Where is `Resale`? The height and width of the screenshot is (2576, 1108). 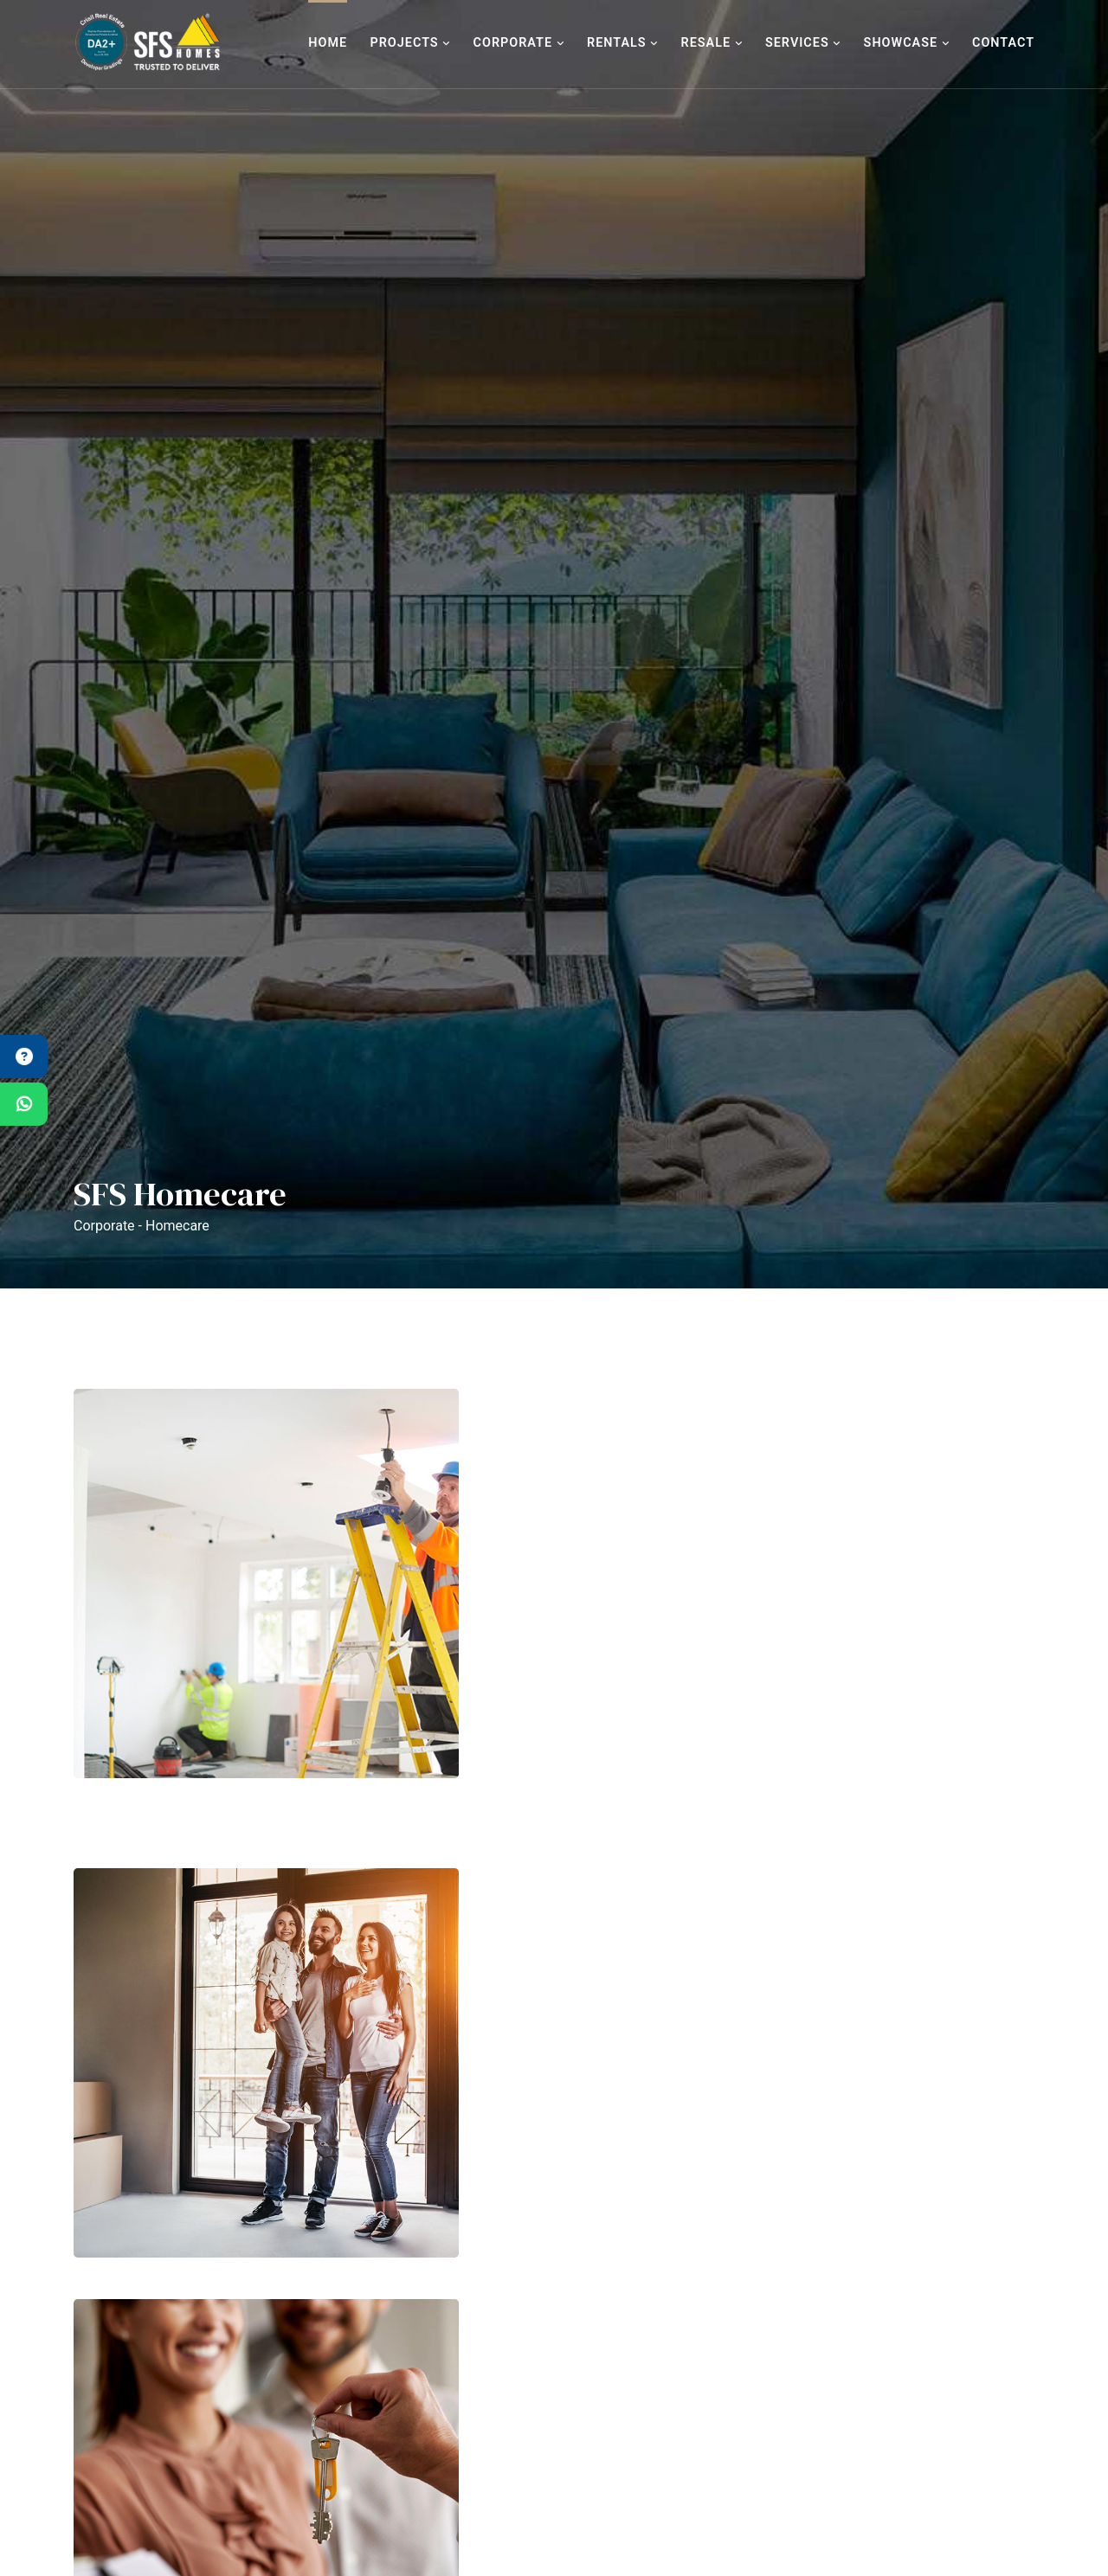 Resale is located at coordinates (711, 42).